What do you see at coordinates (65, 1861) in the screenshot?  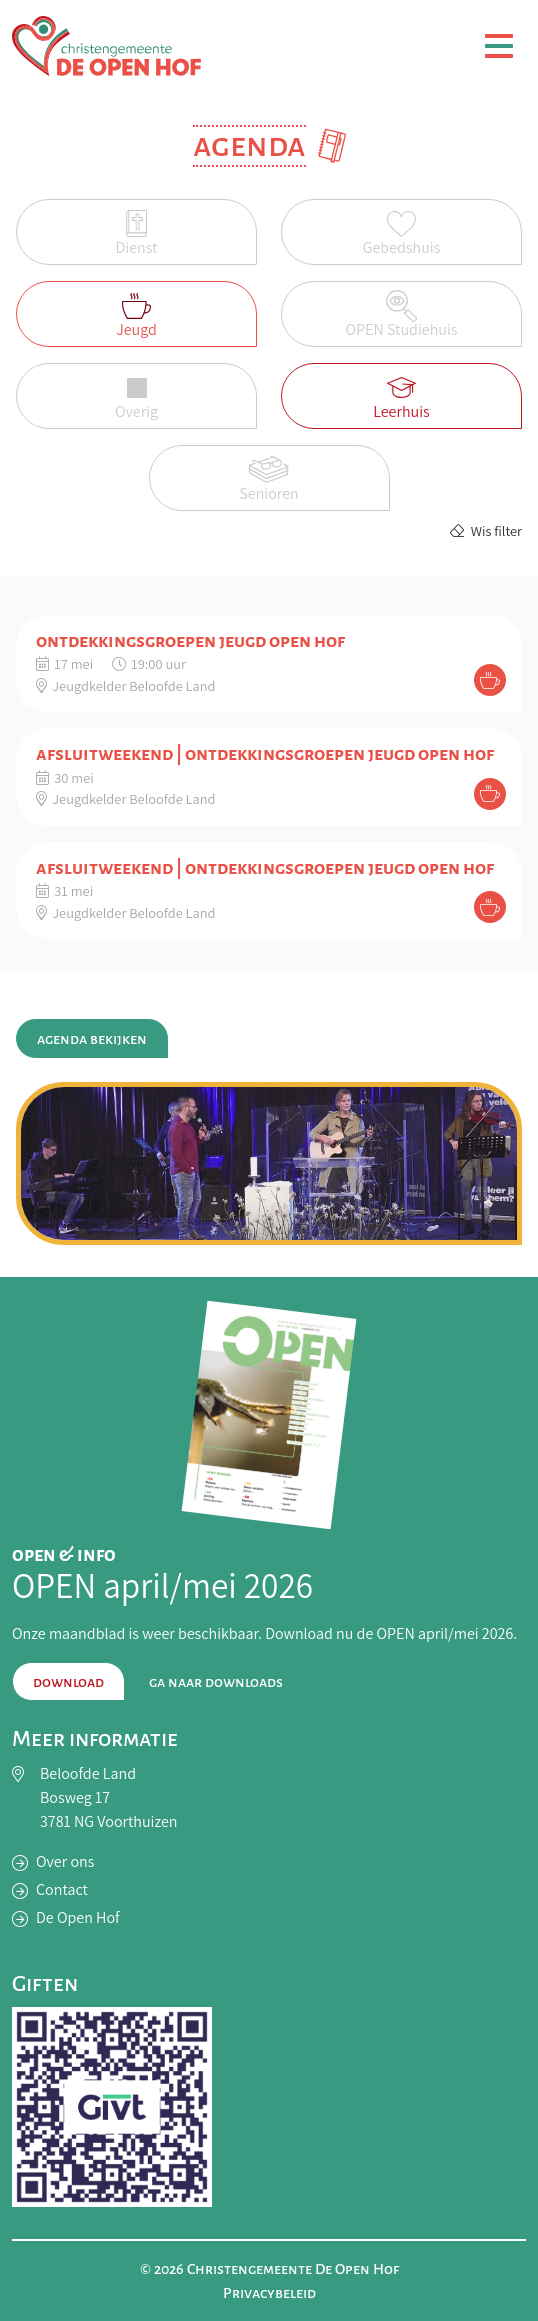 I see `Over ons` at bounding box center [65, 1861].